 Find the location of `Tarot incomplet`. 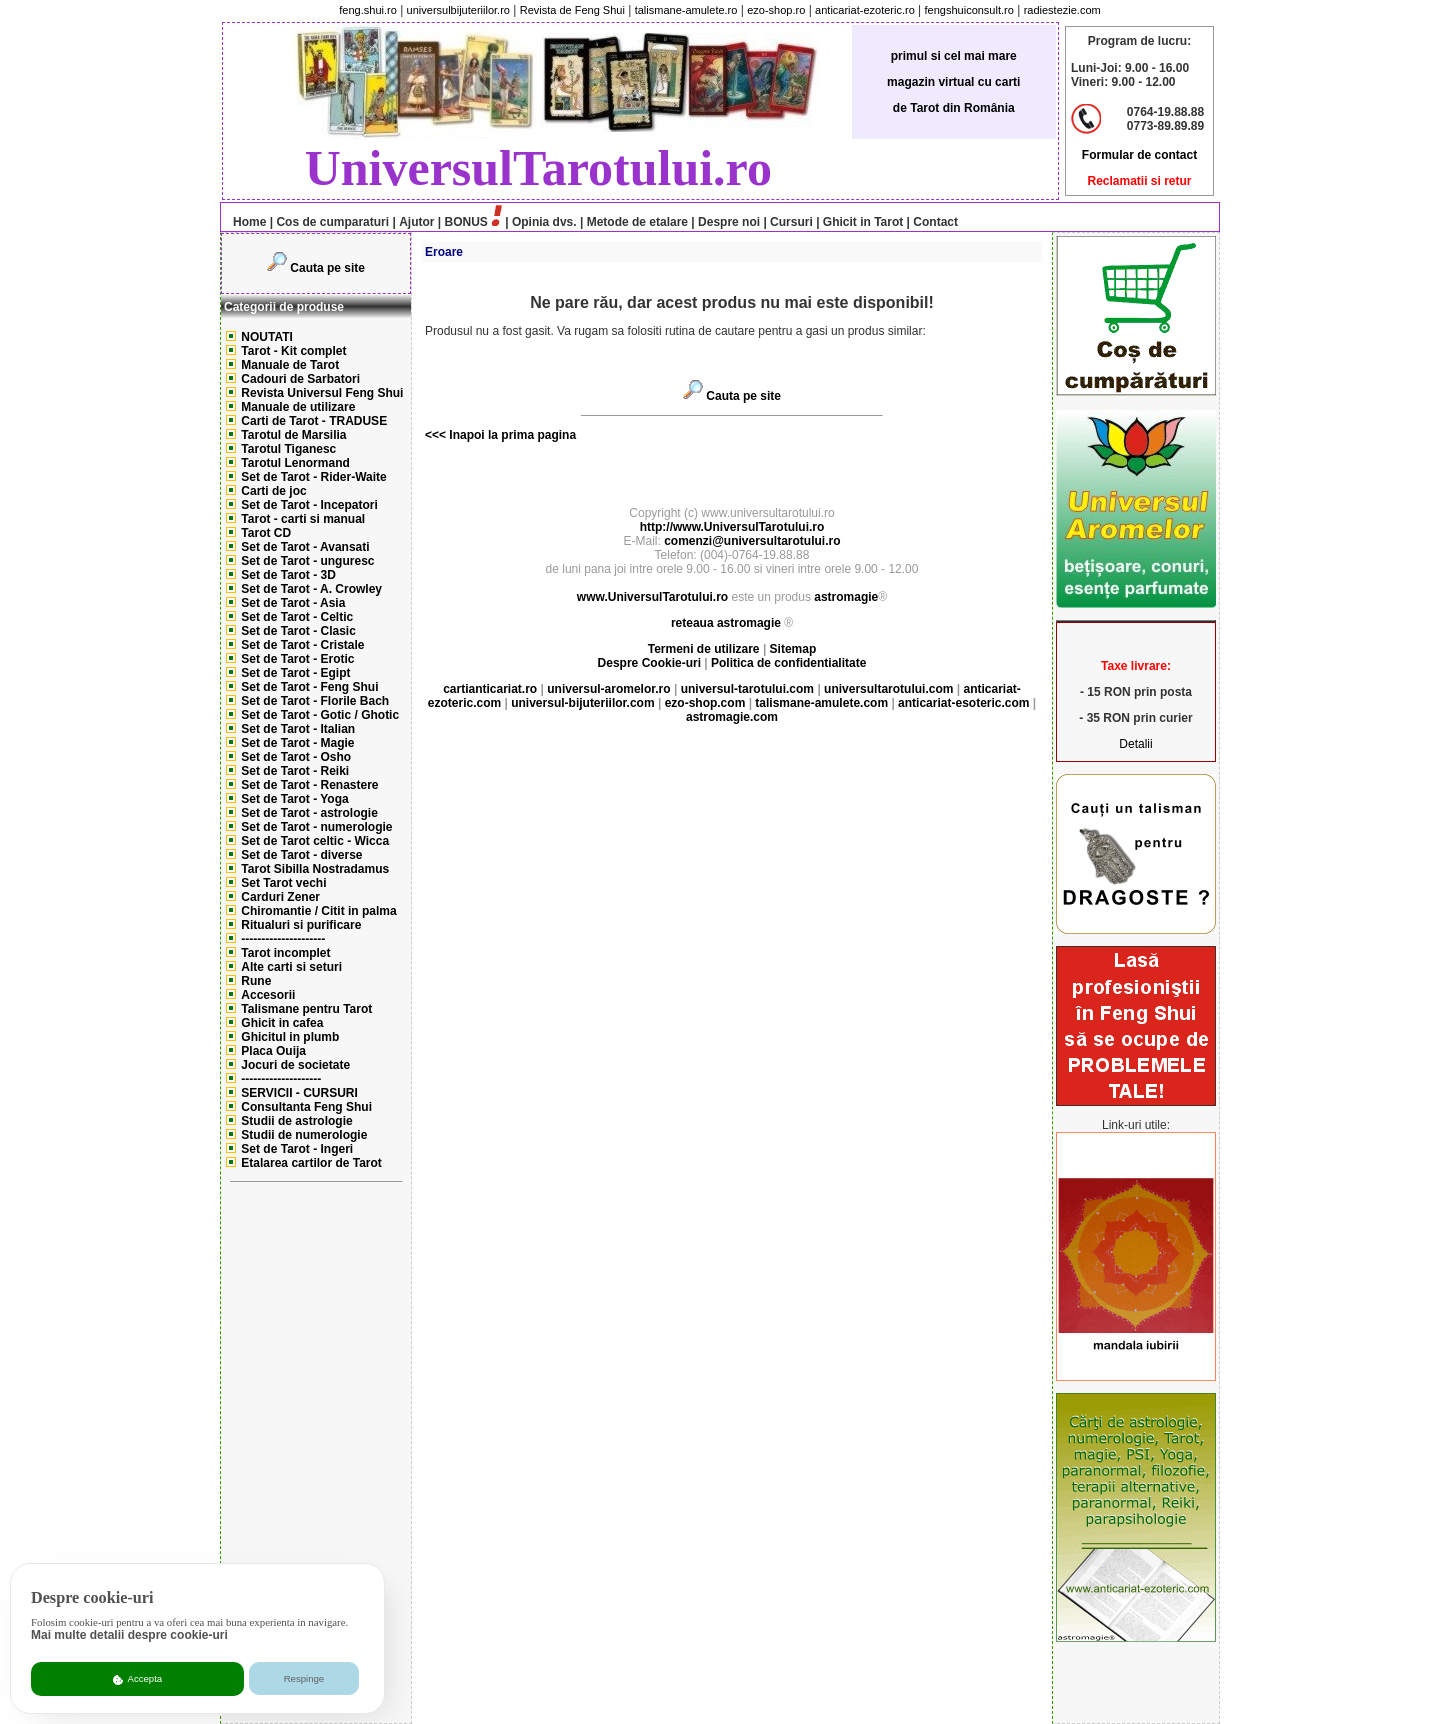

Tarot incomplet is located at coordinates (285, 953).